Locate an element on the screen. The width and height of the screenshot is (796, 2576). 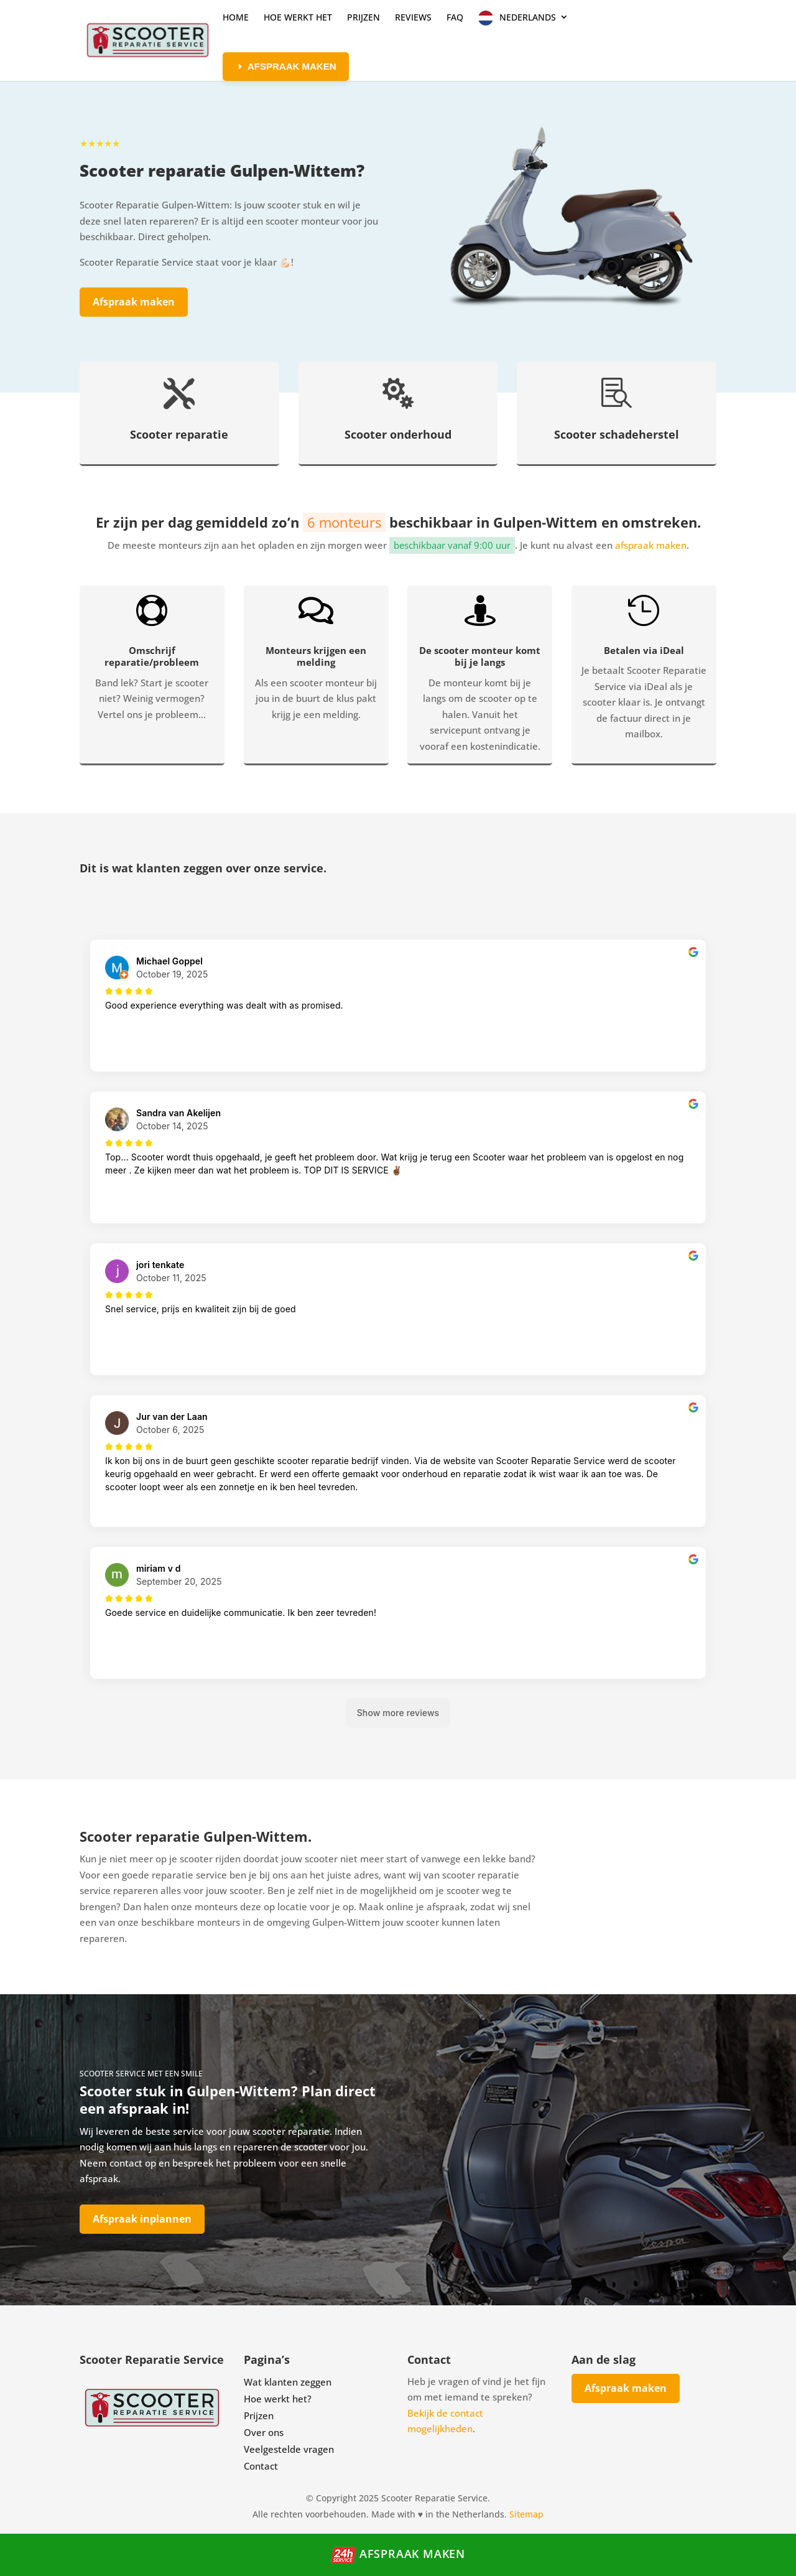
Afspraak inplannen is located at coordinates (142, 2219).